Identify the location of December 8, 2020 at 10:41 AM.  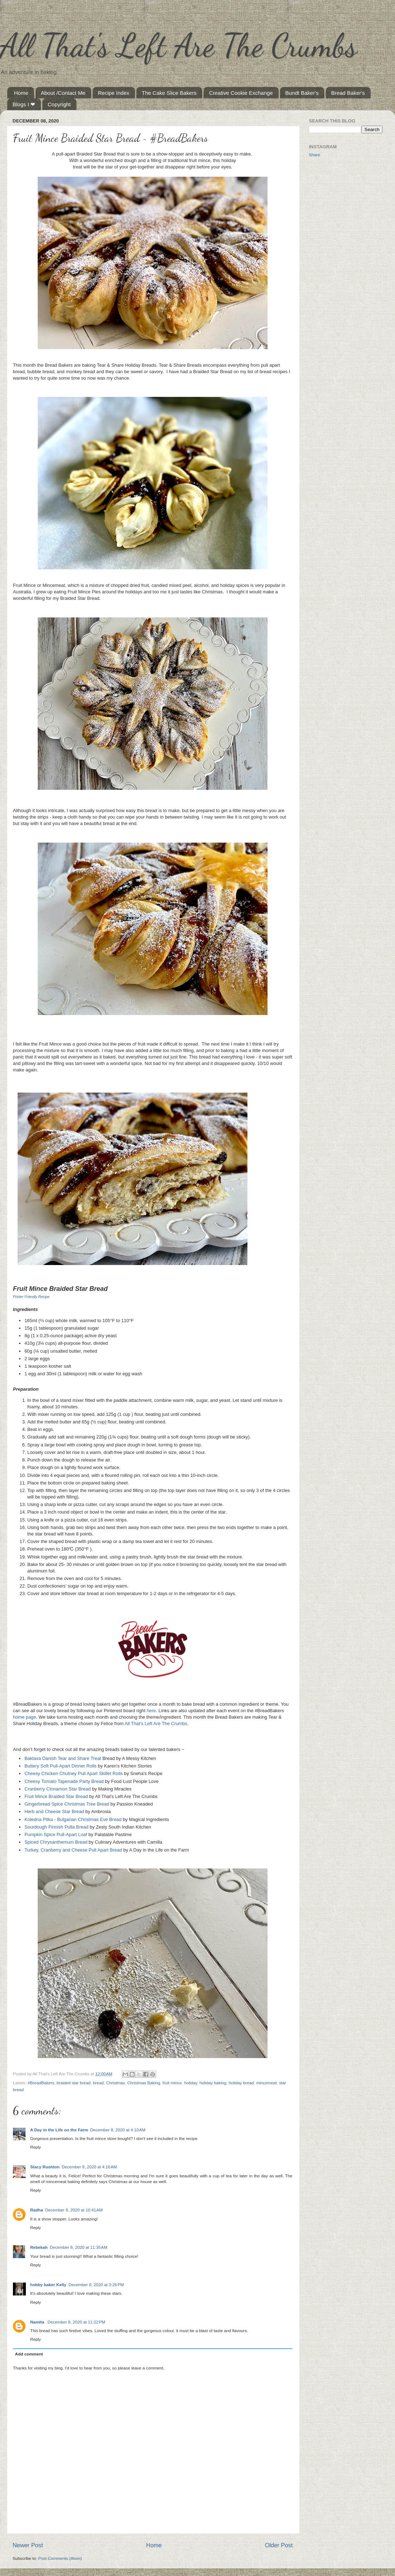
(74, 2209).